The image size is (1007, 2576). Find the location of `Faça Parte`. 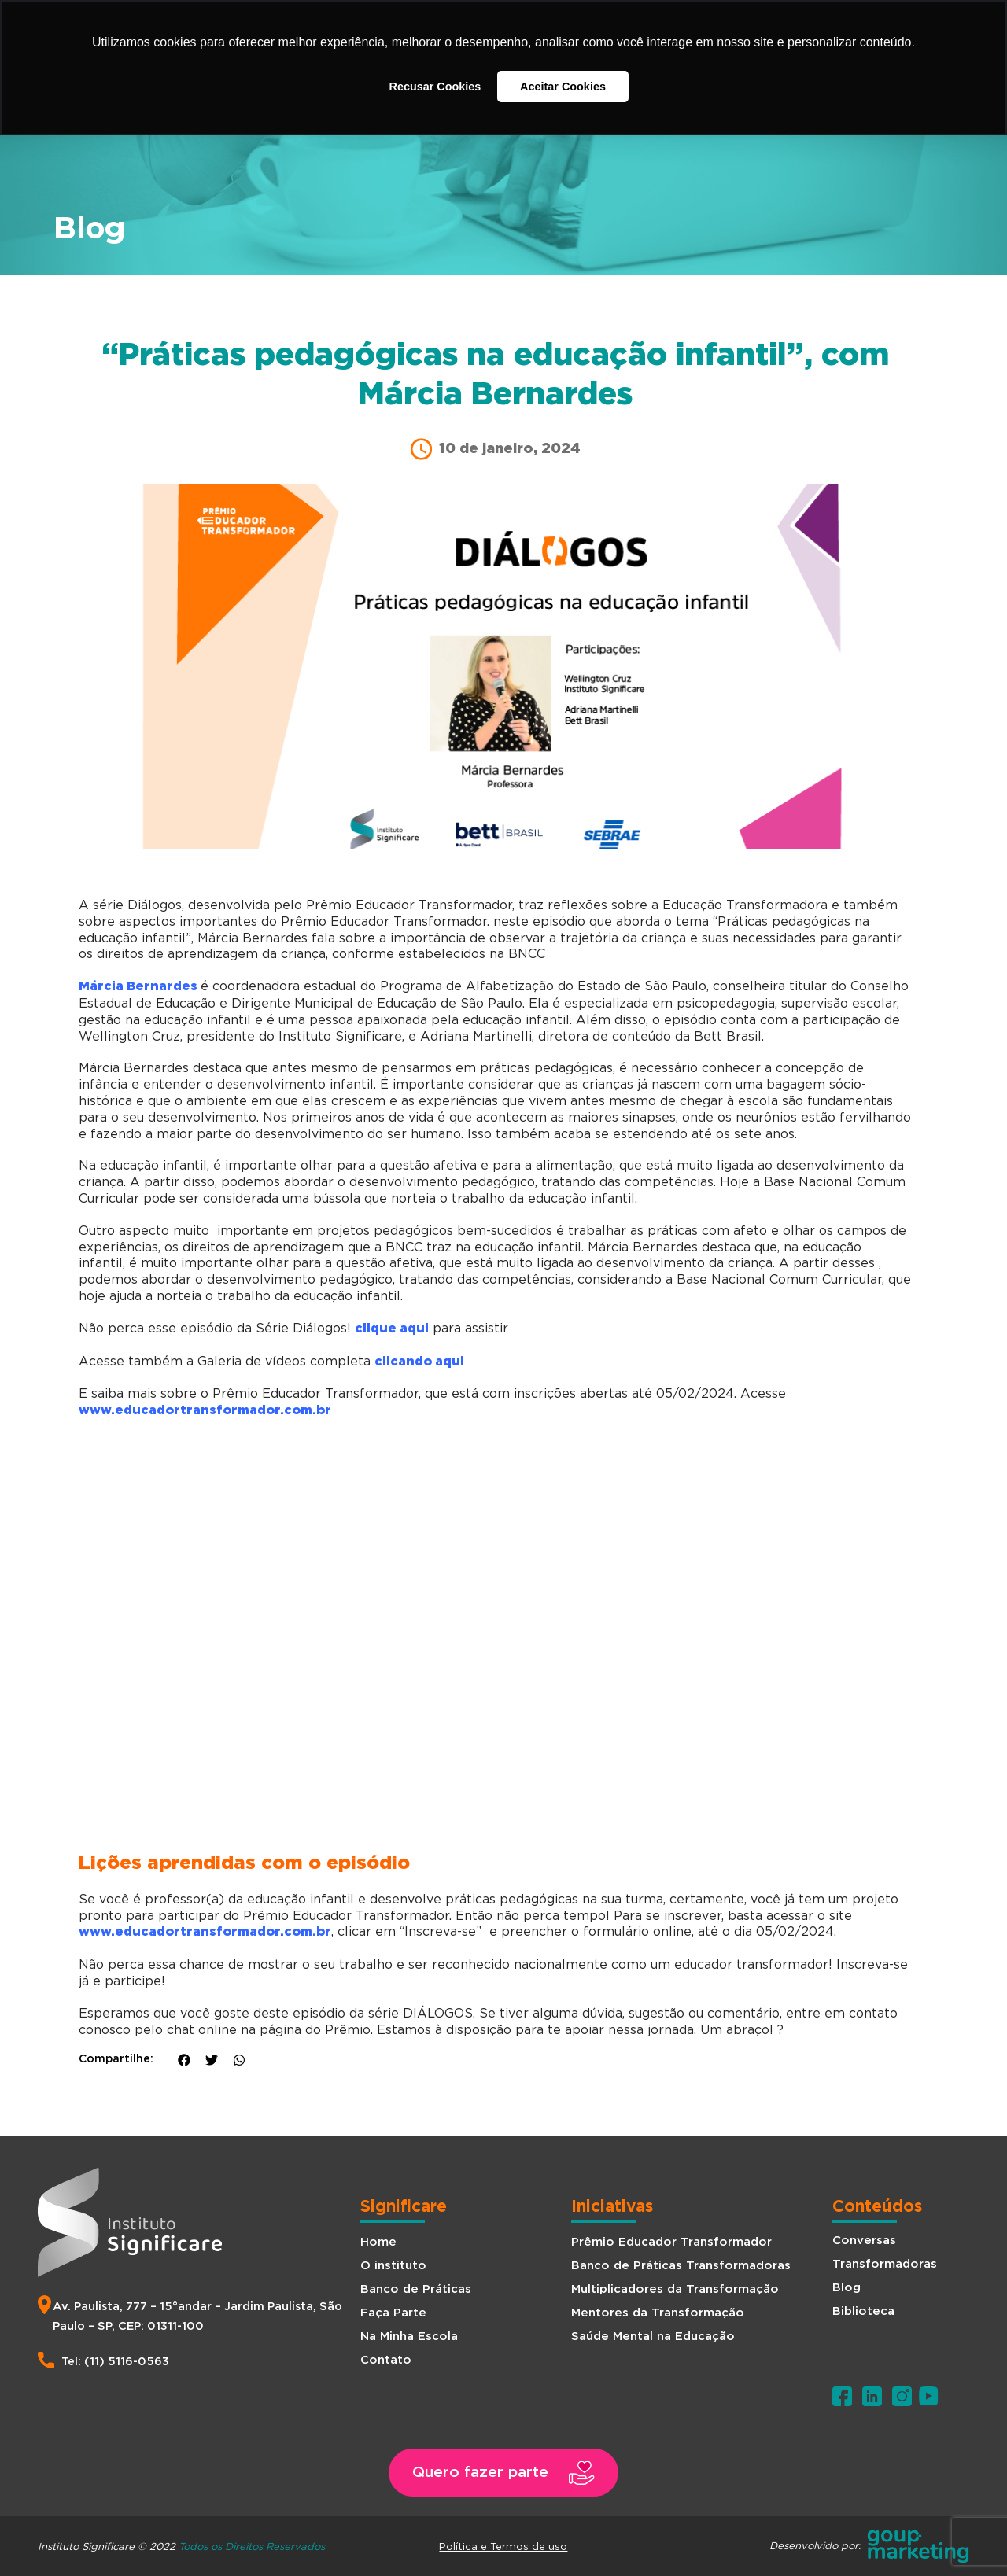

Faça Parte is located at coordinates (393, 2313).